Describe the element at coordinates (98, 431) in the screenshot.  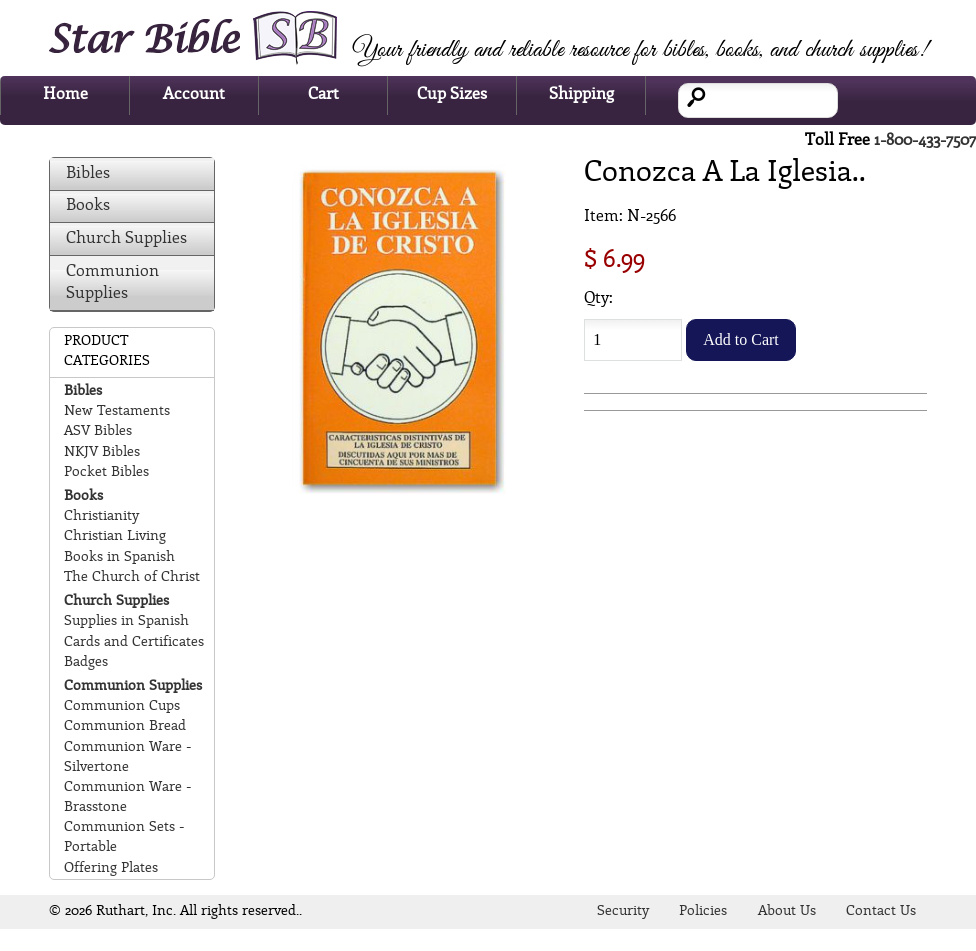
I see `ASV Bibles` at that location.